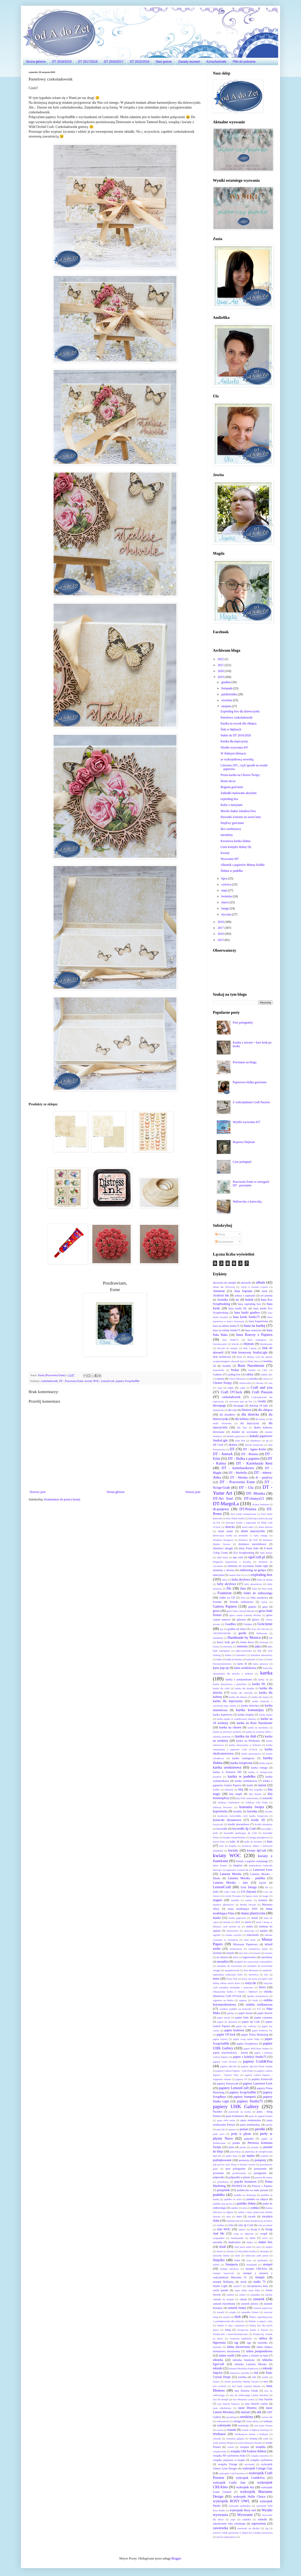 The width and height of the screenshot is (301, 2576). What do you see at coordinates (241, 1655) in the screenshot?
I see `kalendarz` at bounding box center [241, 1655].